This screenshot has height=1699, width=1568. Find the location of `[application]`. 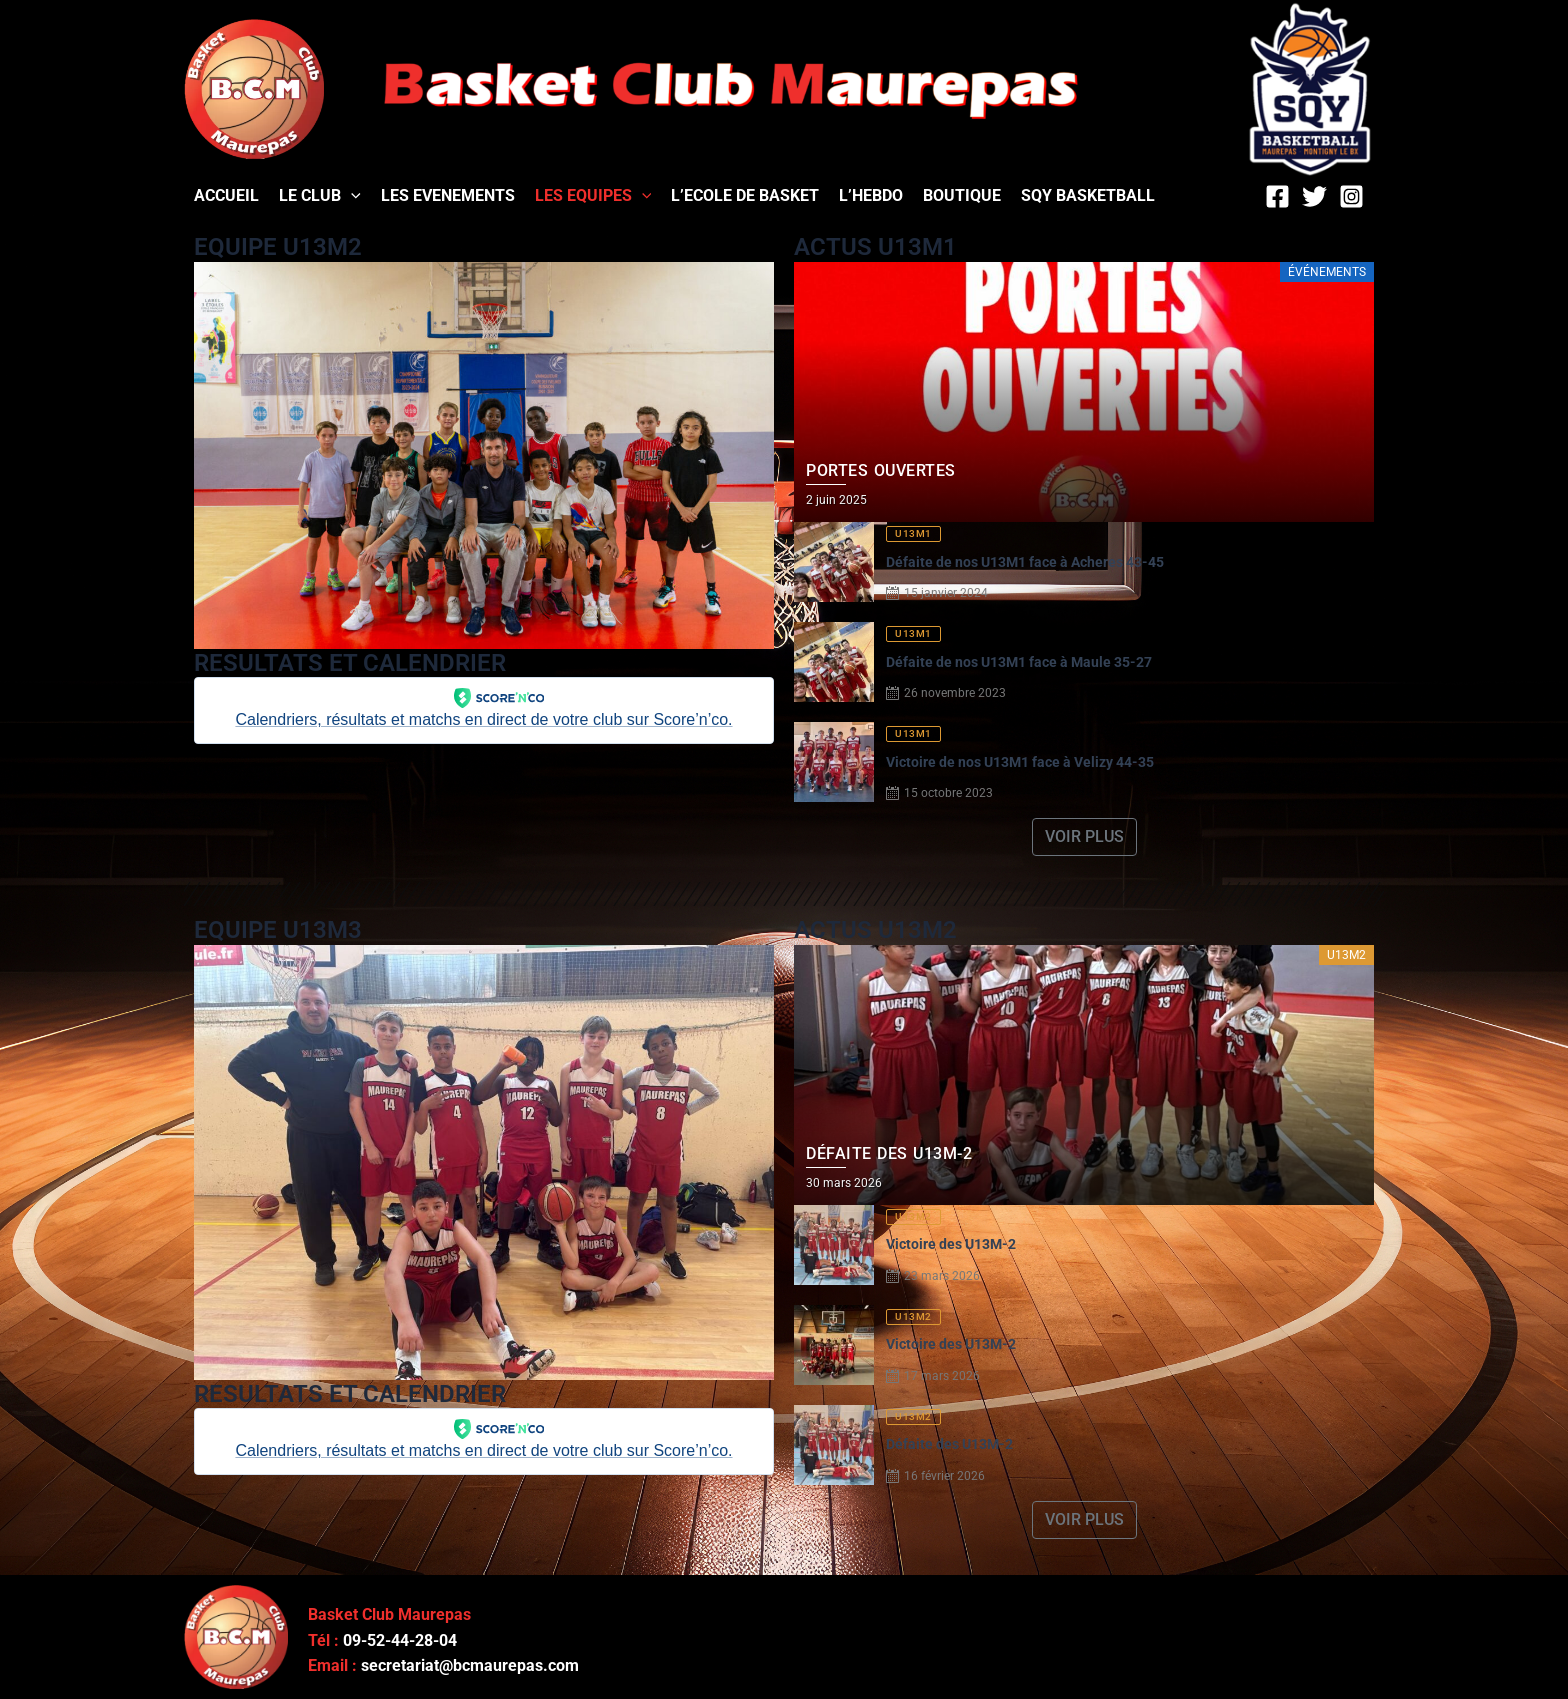

[application] is located at coordinates (351, 195).